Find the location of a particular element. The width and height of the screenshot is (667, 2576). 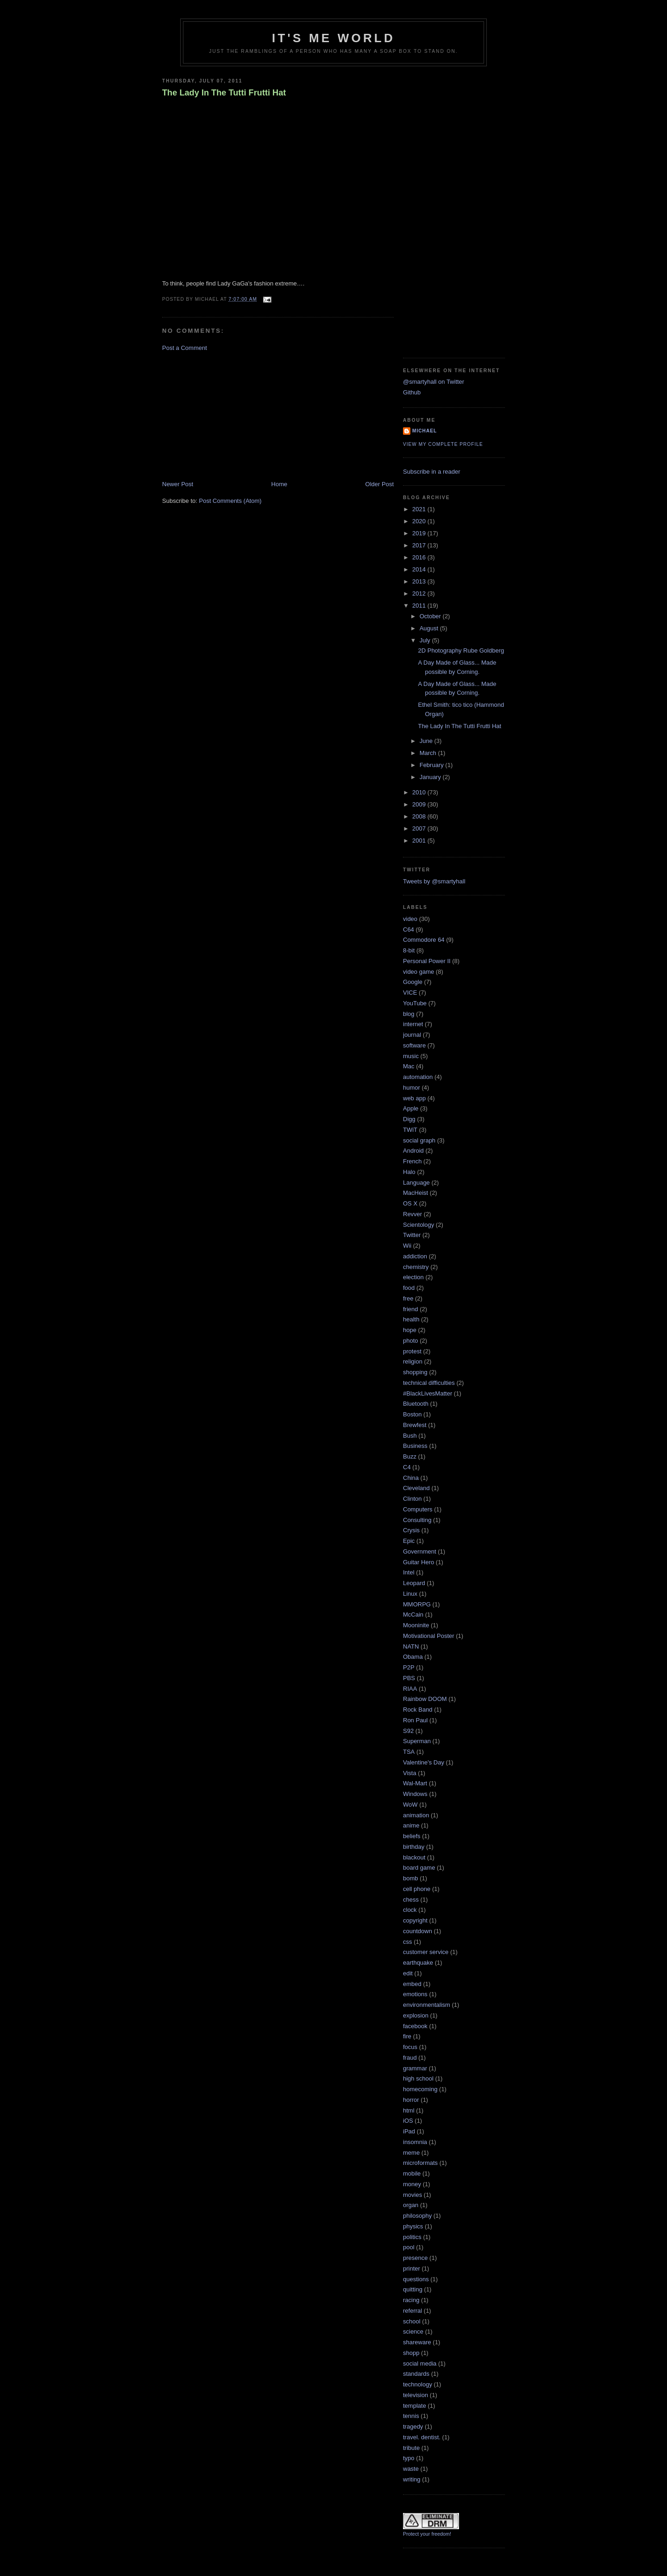

Epic is located at coordinates (409, 1540).